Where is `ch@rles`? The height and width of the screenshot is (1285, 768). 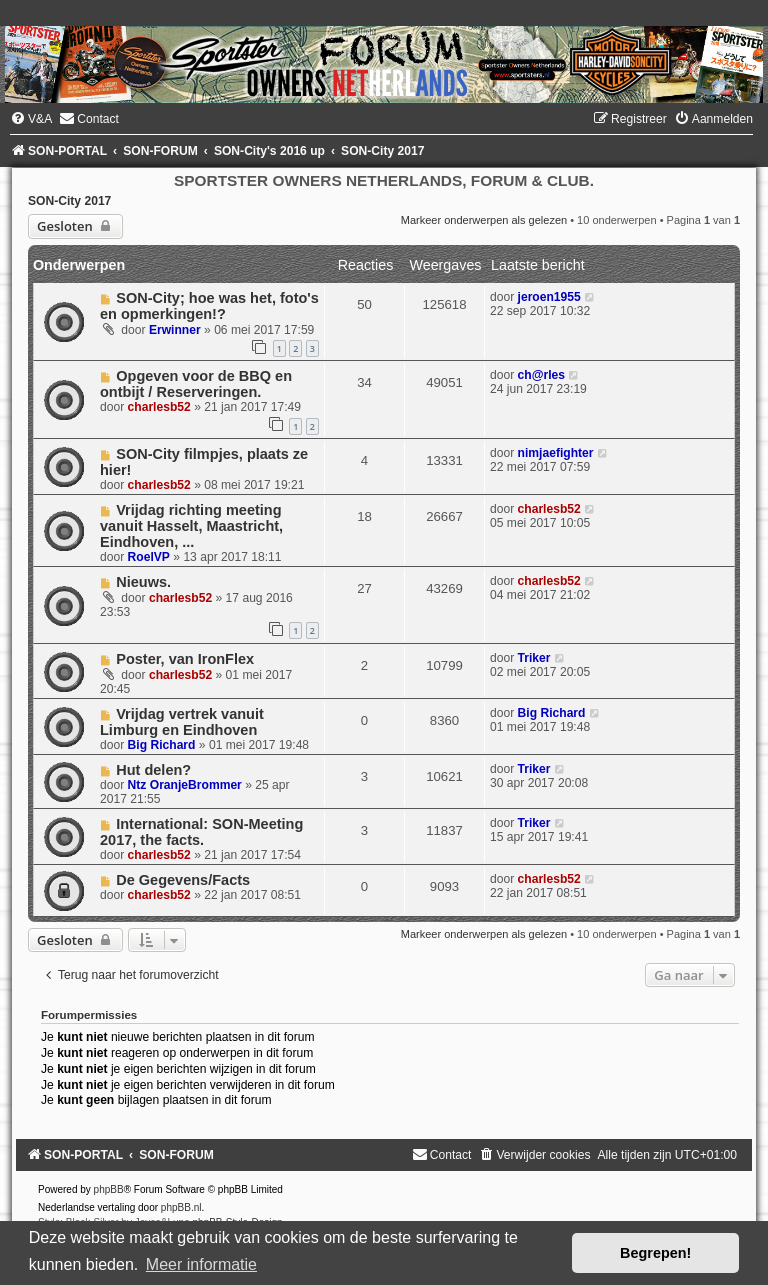 ch@rles is located at coordinates (541, 375).